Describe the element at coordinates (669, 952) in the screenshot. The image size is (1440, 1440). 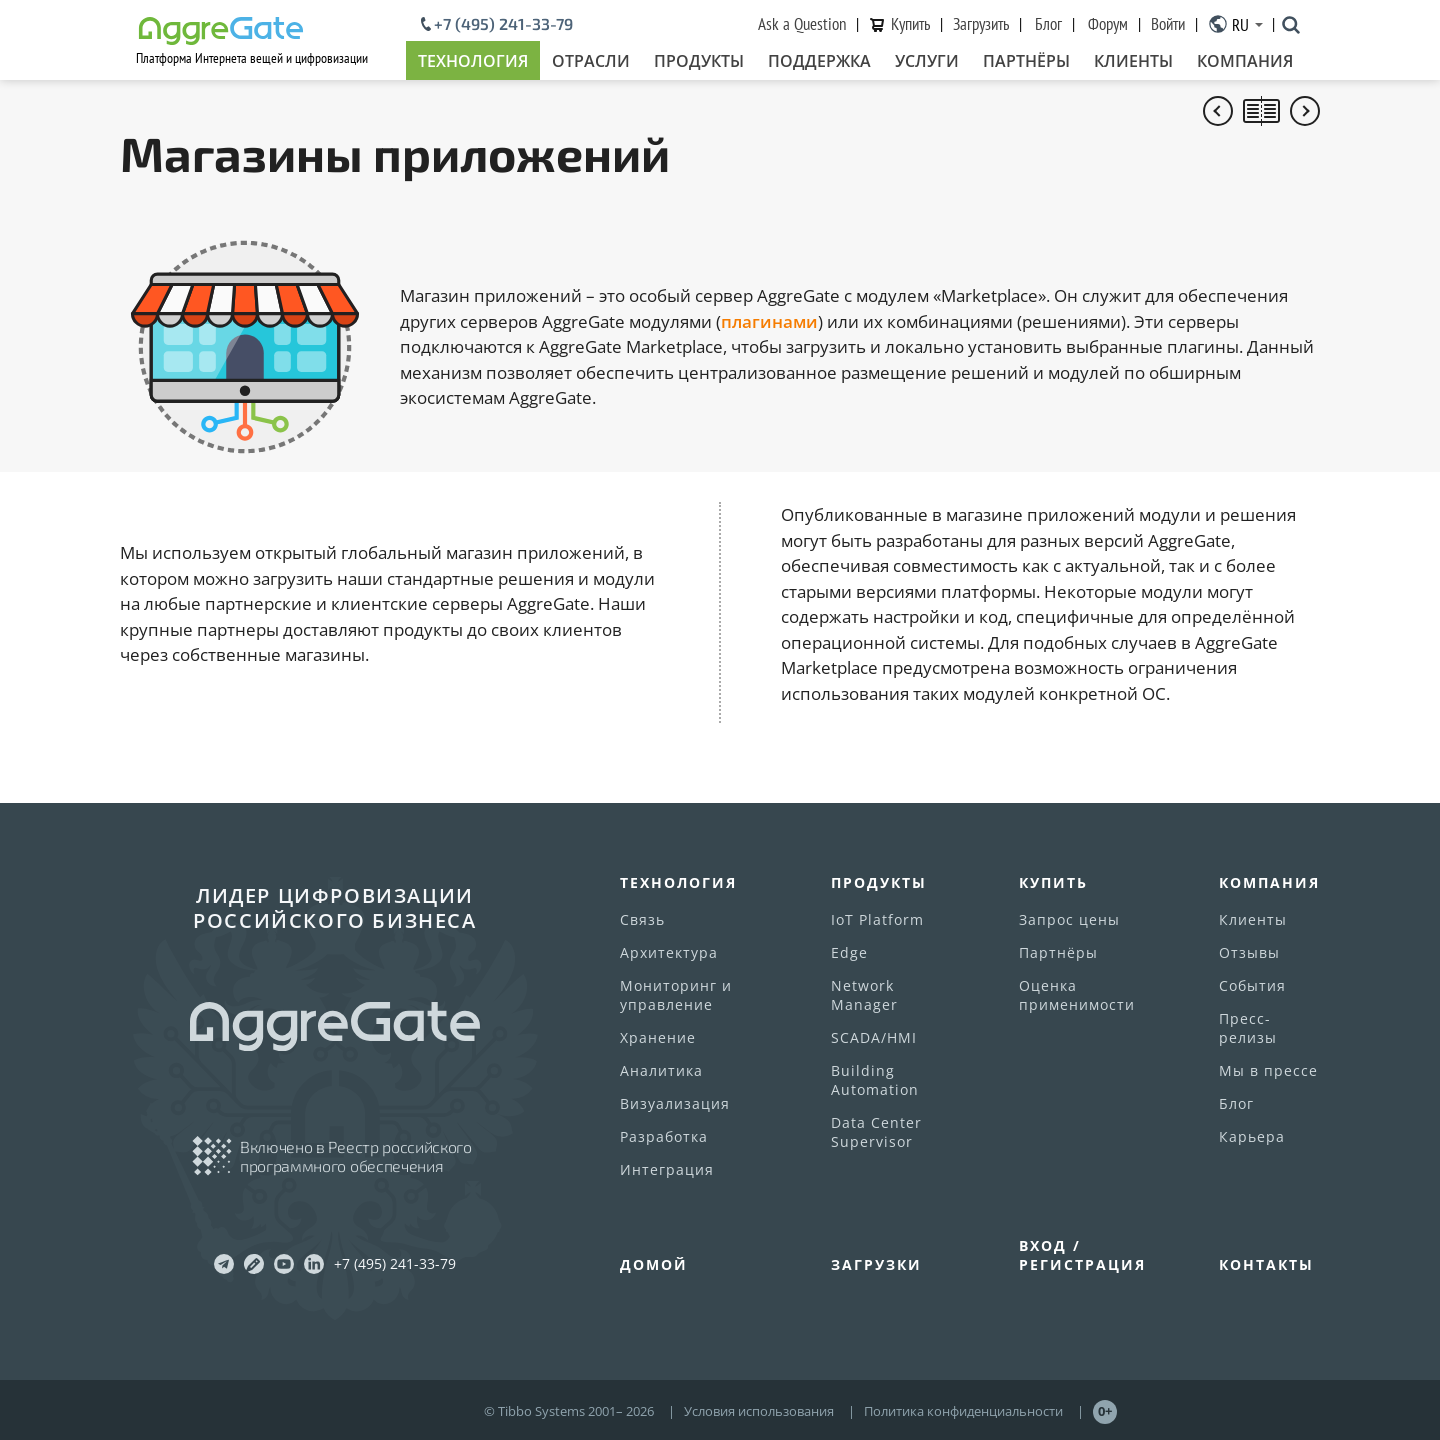
I see `Архитектура` at that location.